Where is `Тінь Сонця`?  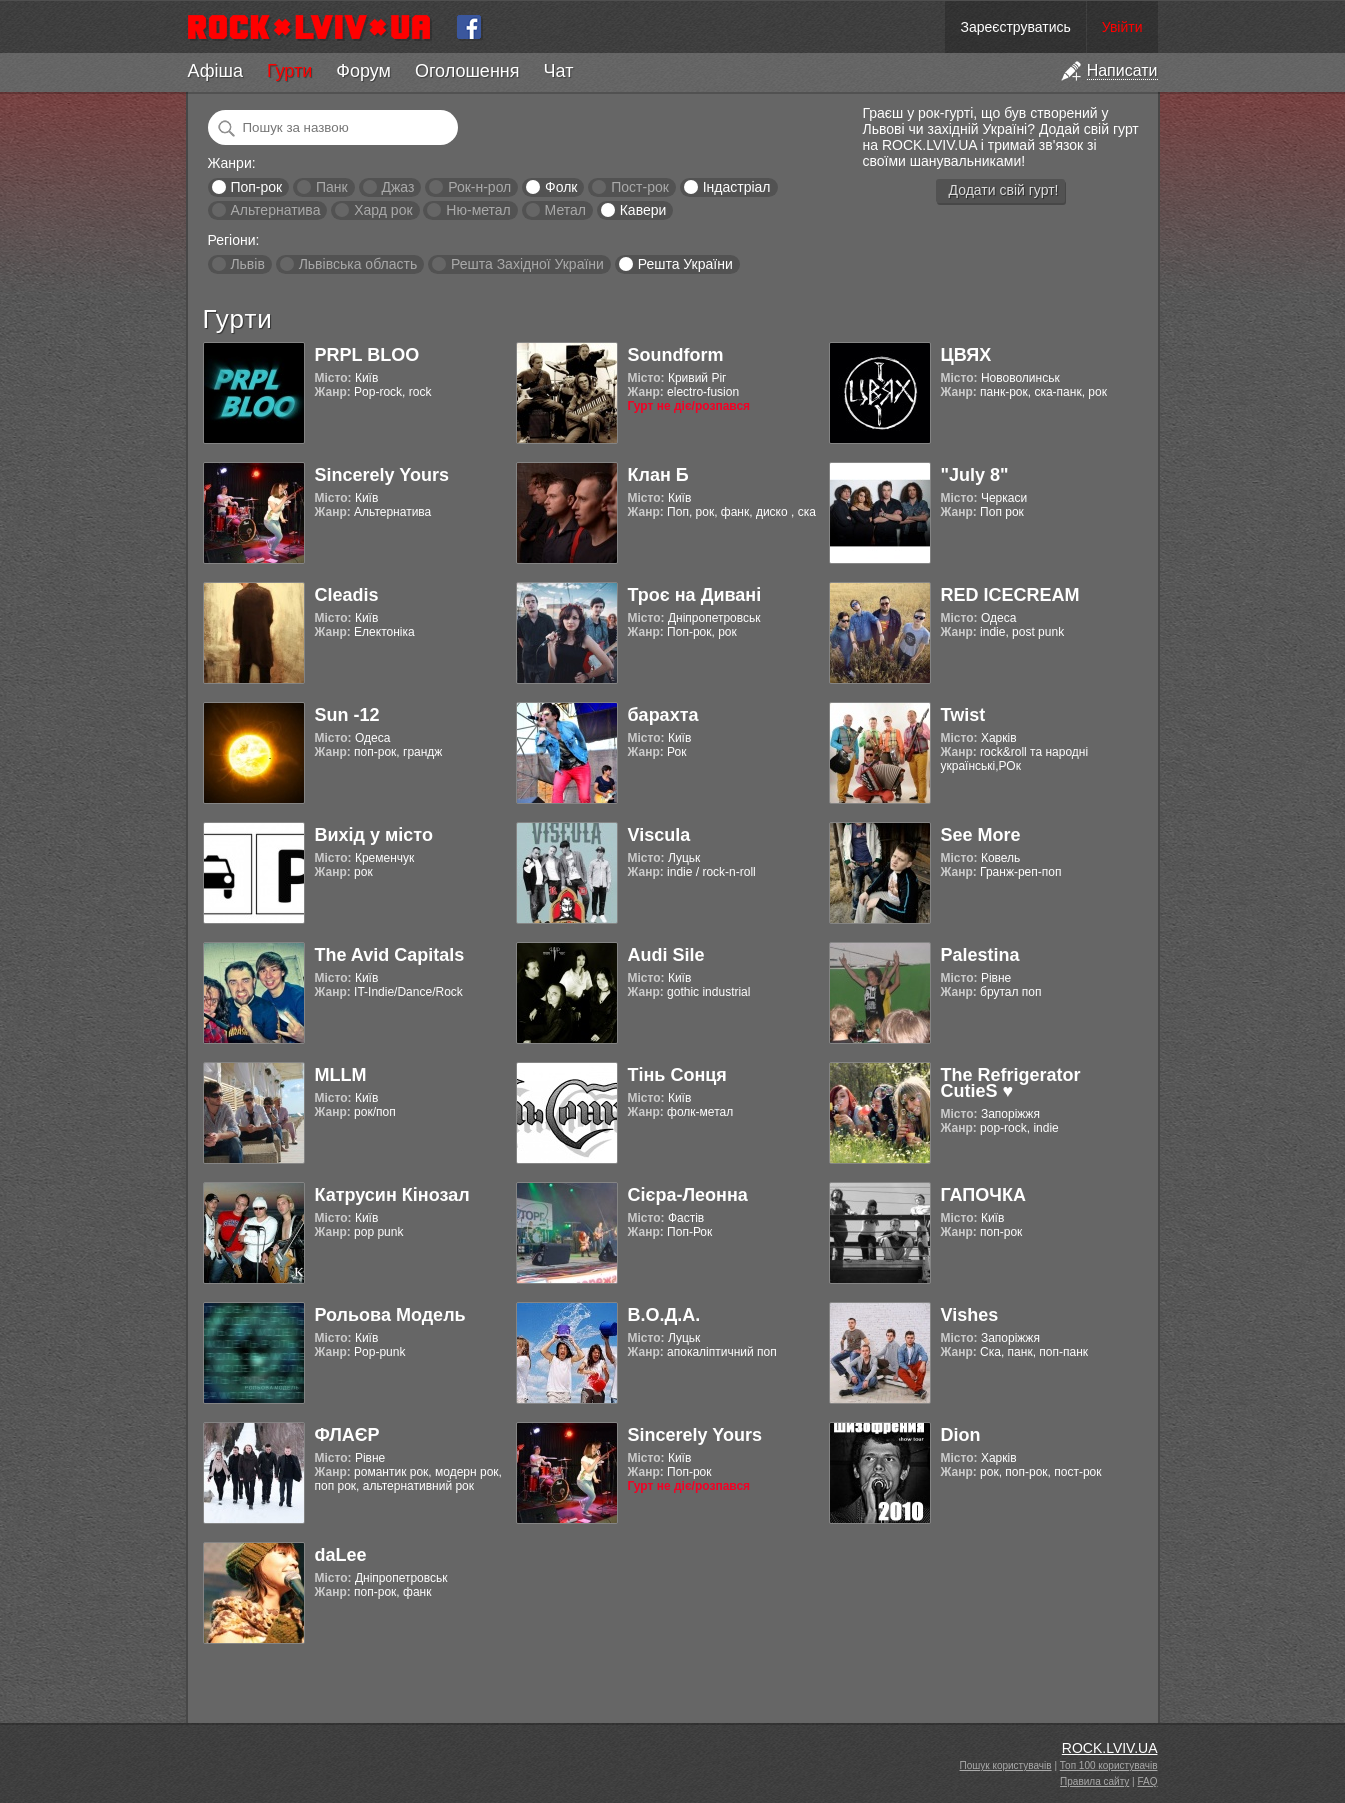 Тінь Сонця is located at coordinates (677, 1075).